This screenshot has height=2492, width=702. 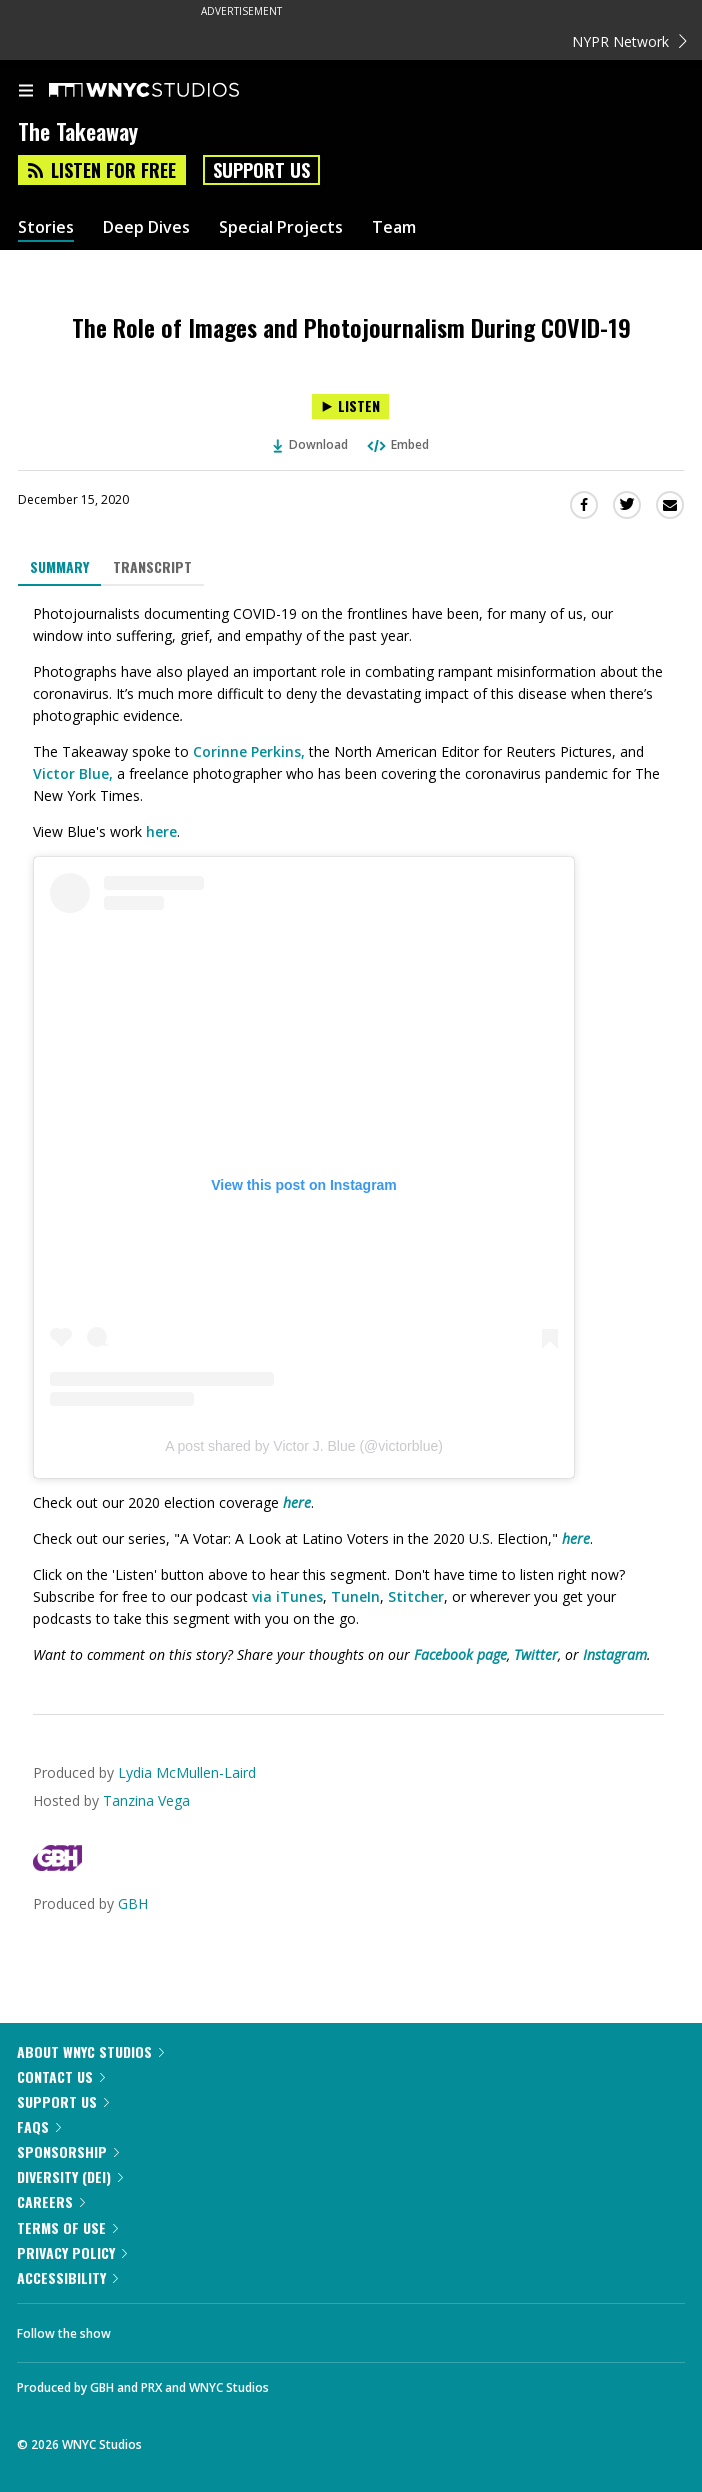 I want to click on Summary [tab], so click(x=59, y=566).